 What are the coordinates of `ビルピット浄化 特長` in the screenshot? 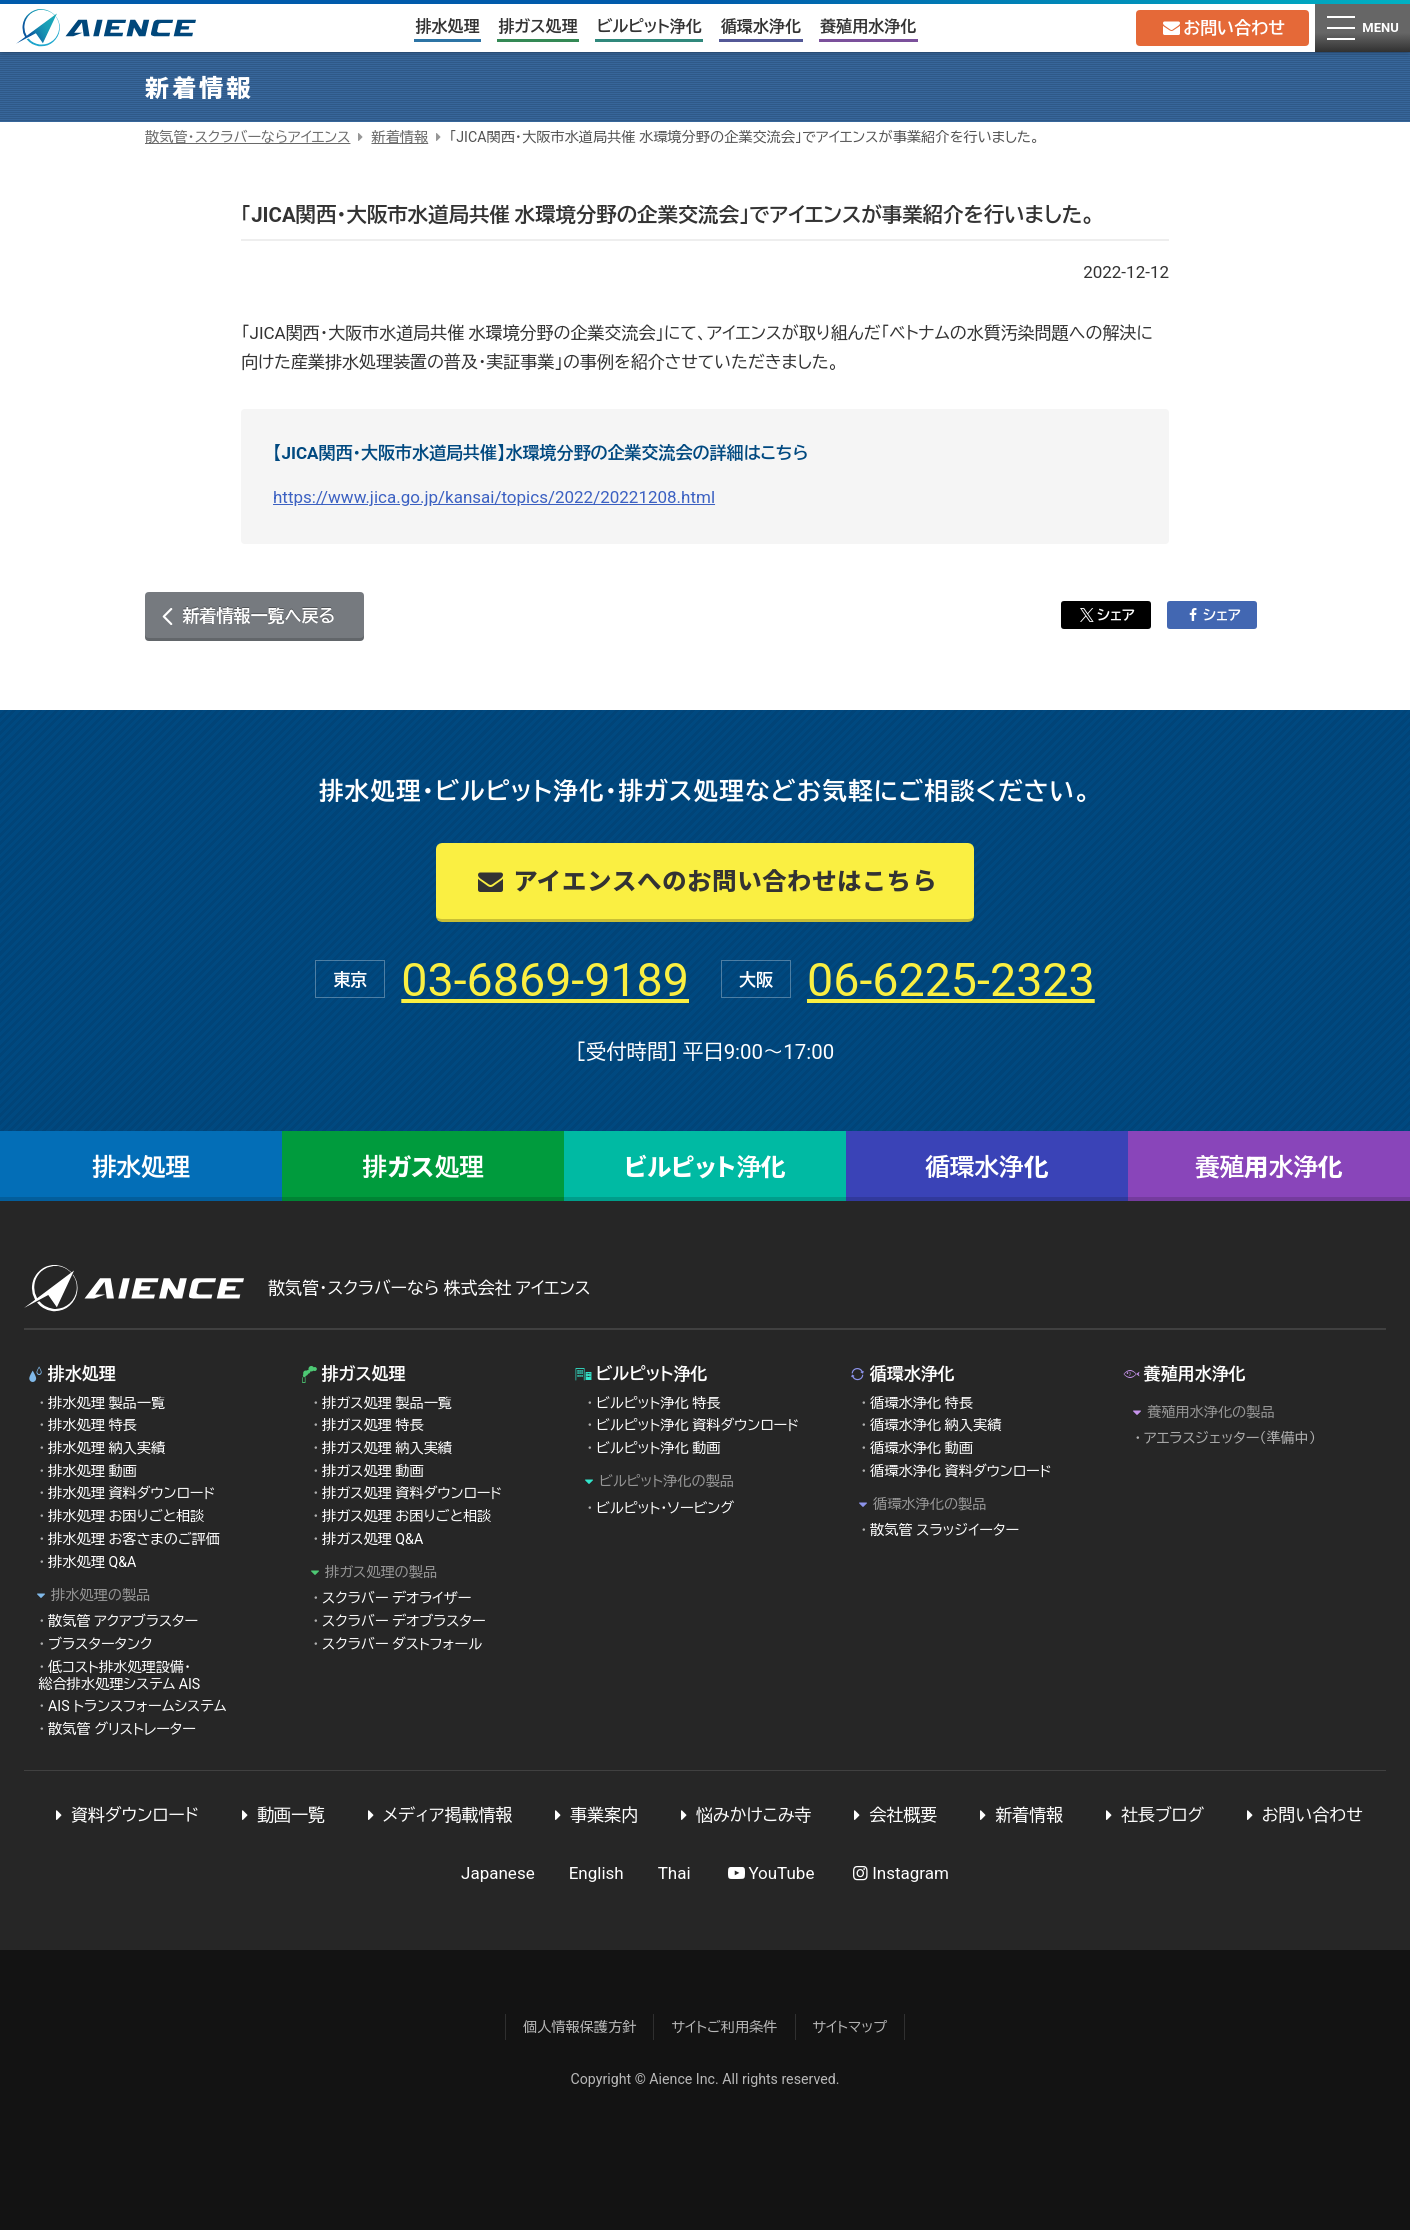 It's located at (658, 1403).